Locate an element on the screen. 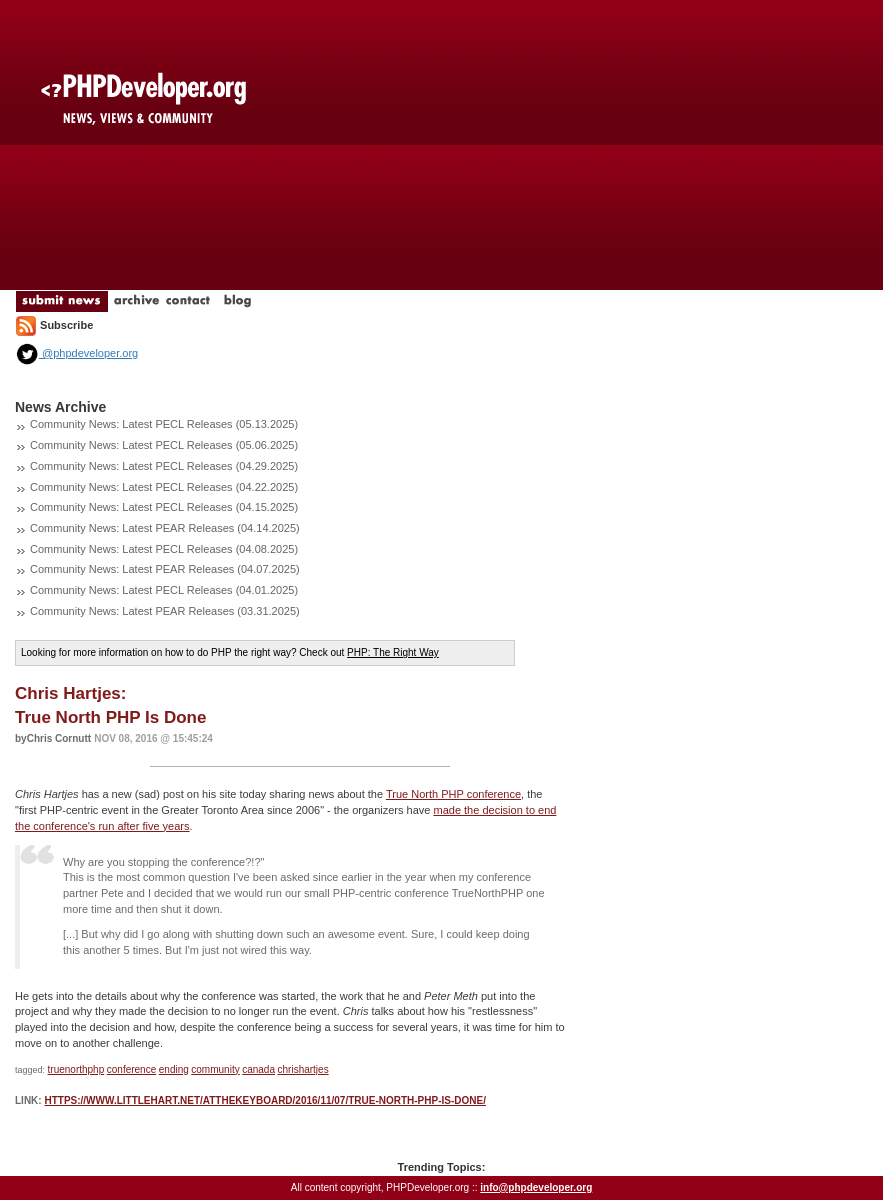 The height and width of the screenshot is (1200, 883). True North PHP conference is located at coordinates (453, 794).